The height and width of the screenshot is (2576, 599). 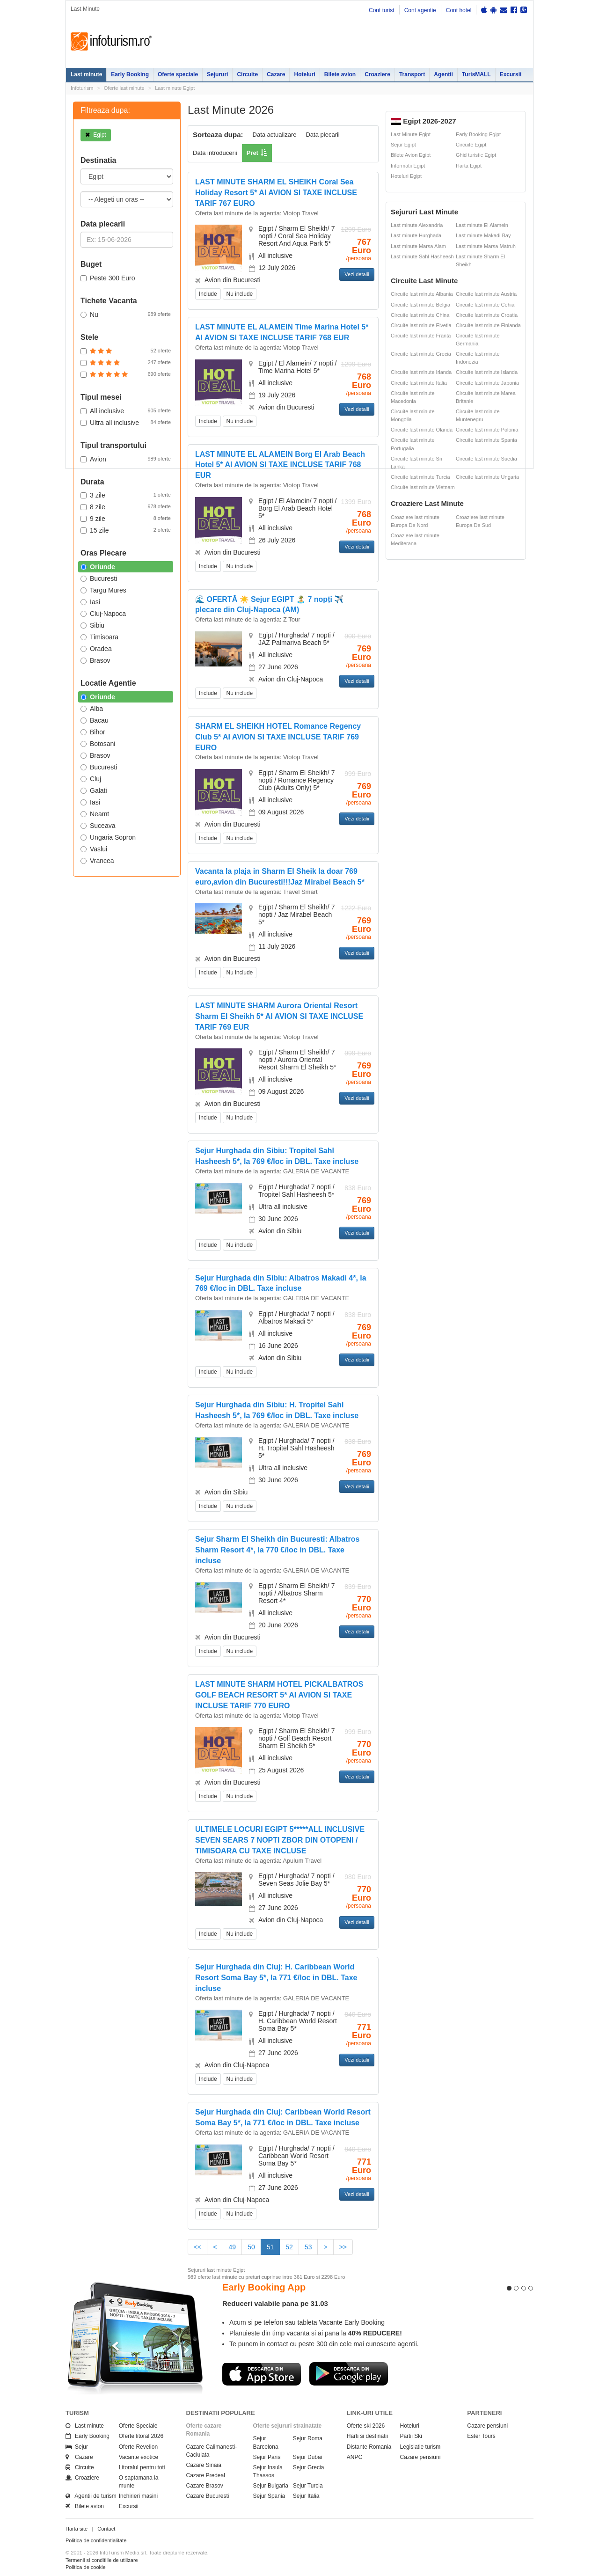 I want to click on Nu, so click(x=125, y=314).